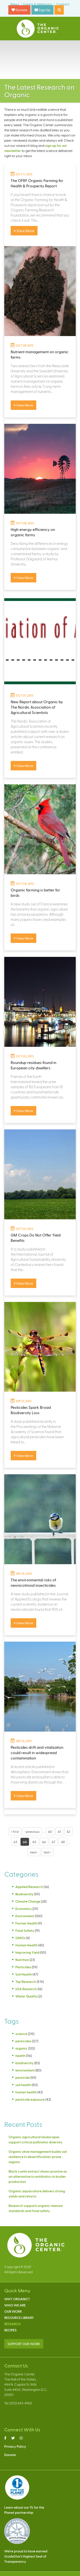 The height and width of the screenshot is (2576, 80). I want to click on 68, so click(63, 1842).